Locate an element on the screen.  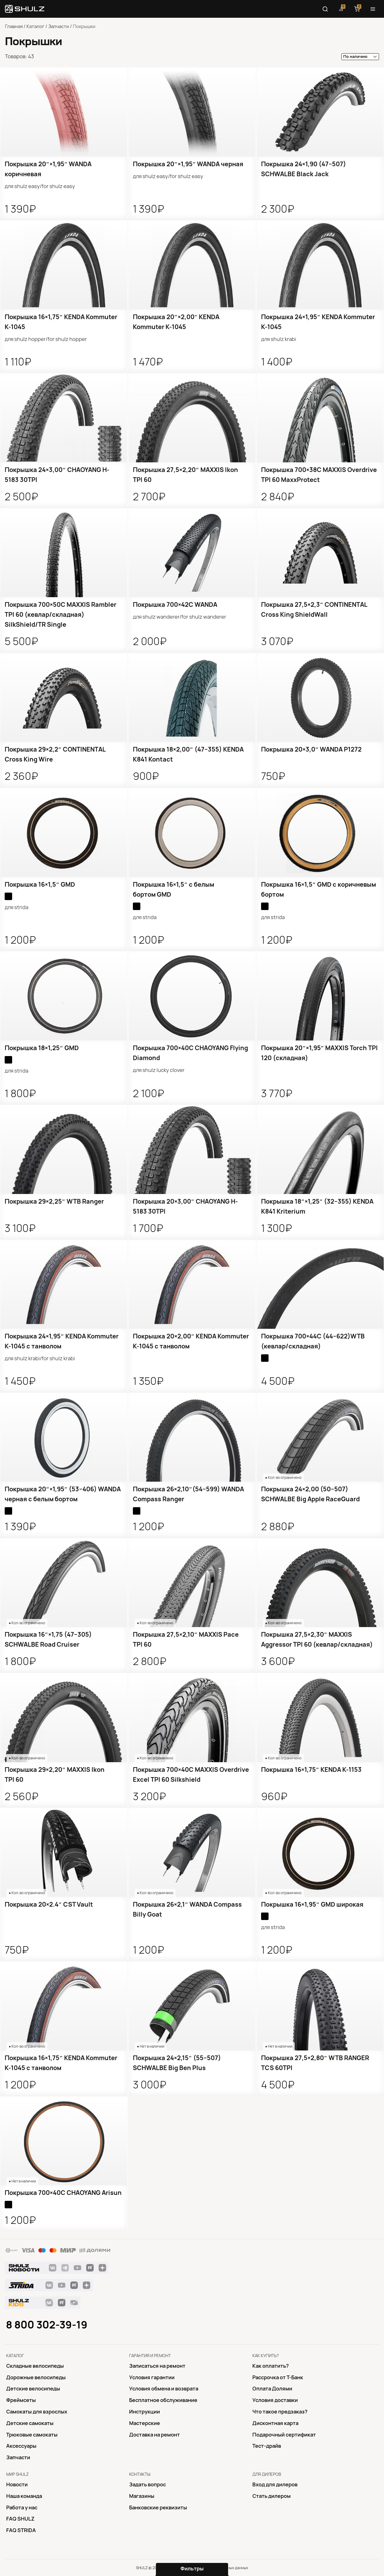
FAQ SHULZ is located at coordinates (20, 2518).